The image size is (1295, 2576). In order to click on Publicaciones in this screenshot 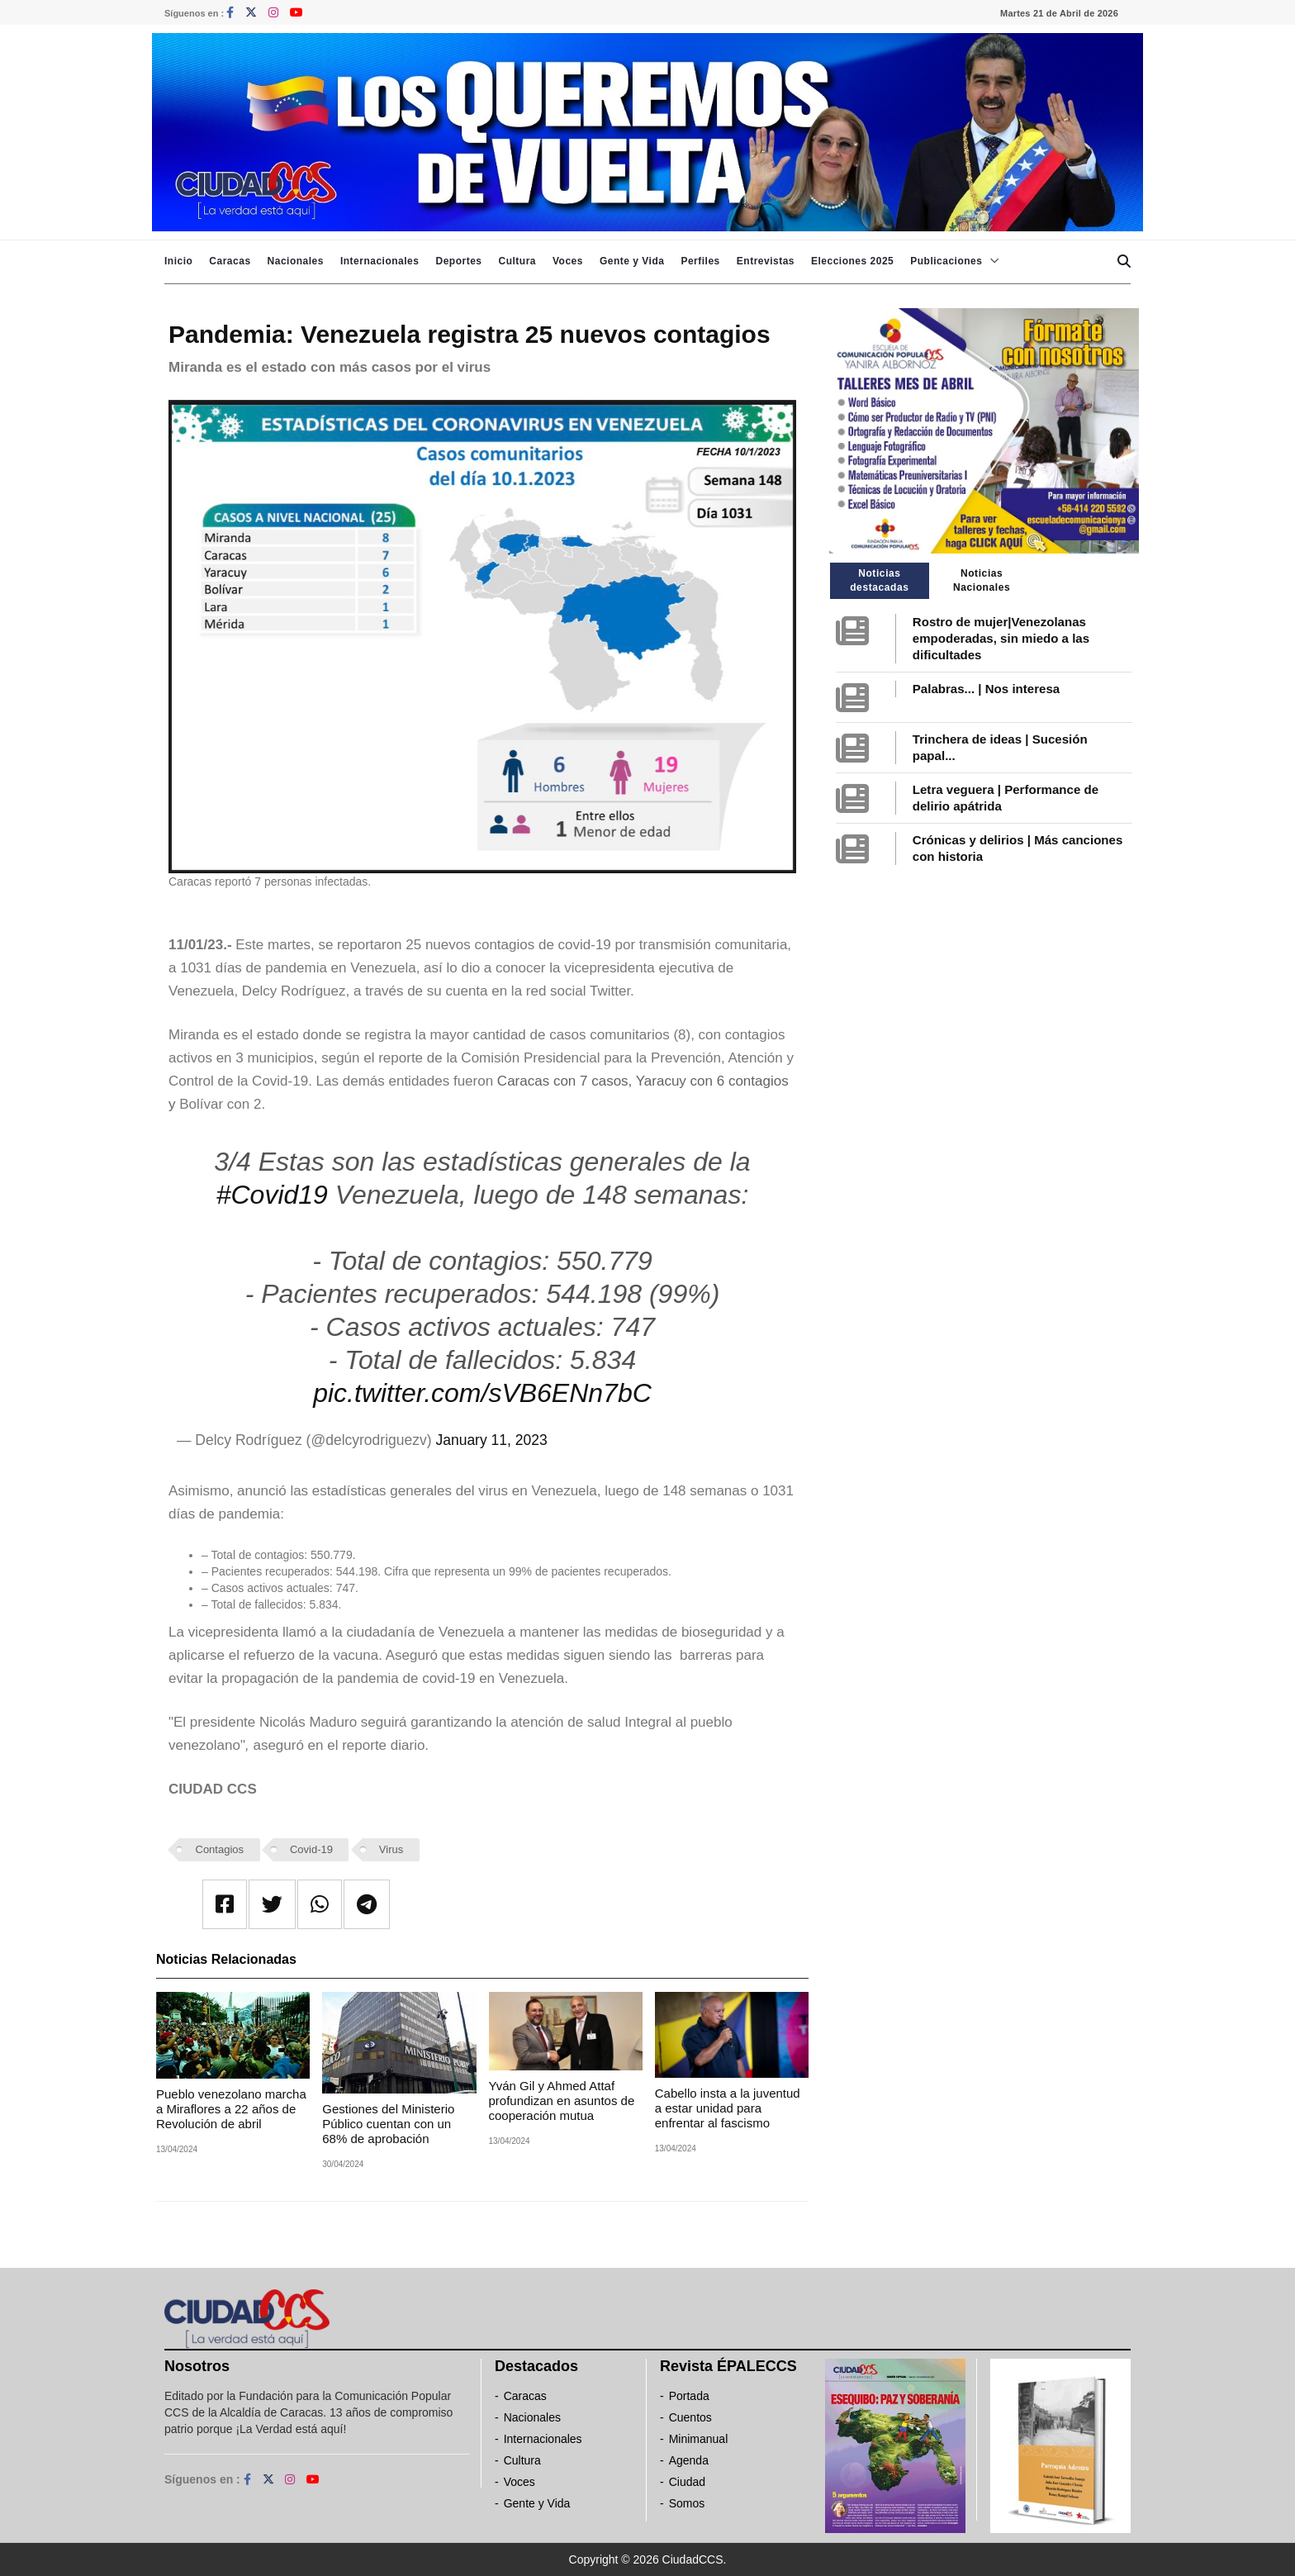, I will do `click(946, 261)`.